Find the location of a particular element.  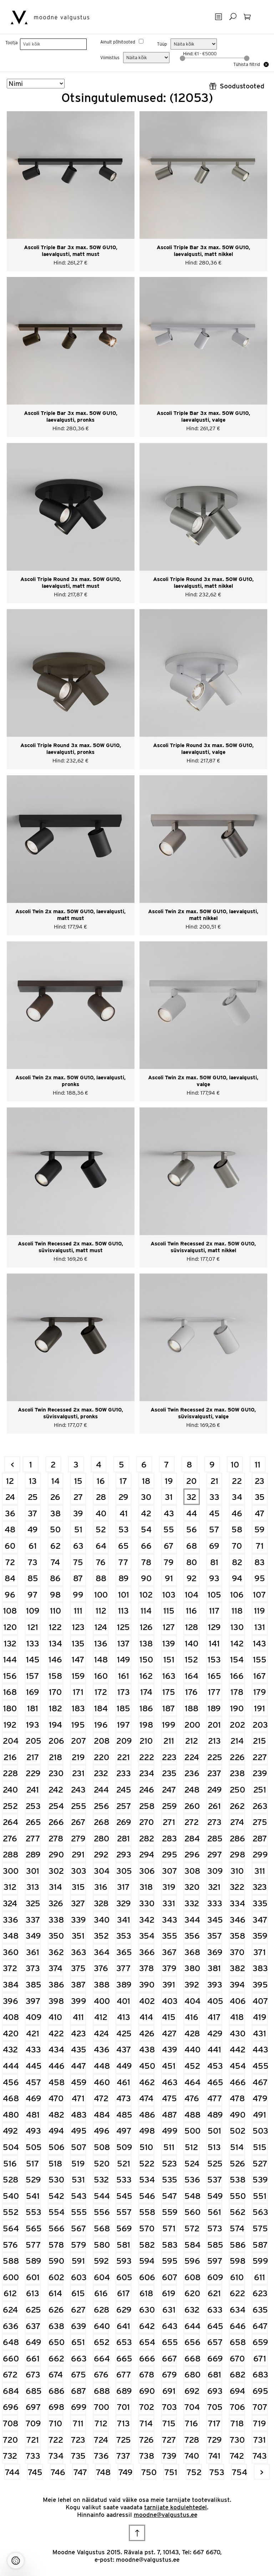

Tootja is located at coordinates (11, 42).